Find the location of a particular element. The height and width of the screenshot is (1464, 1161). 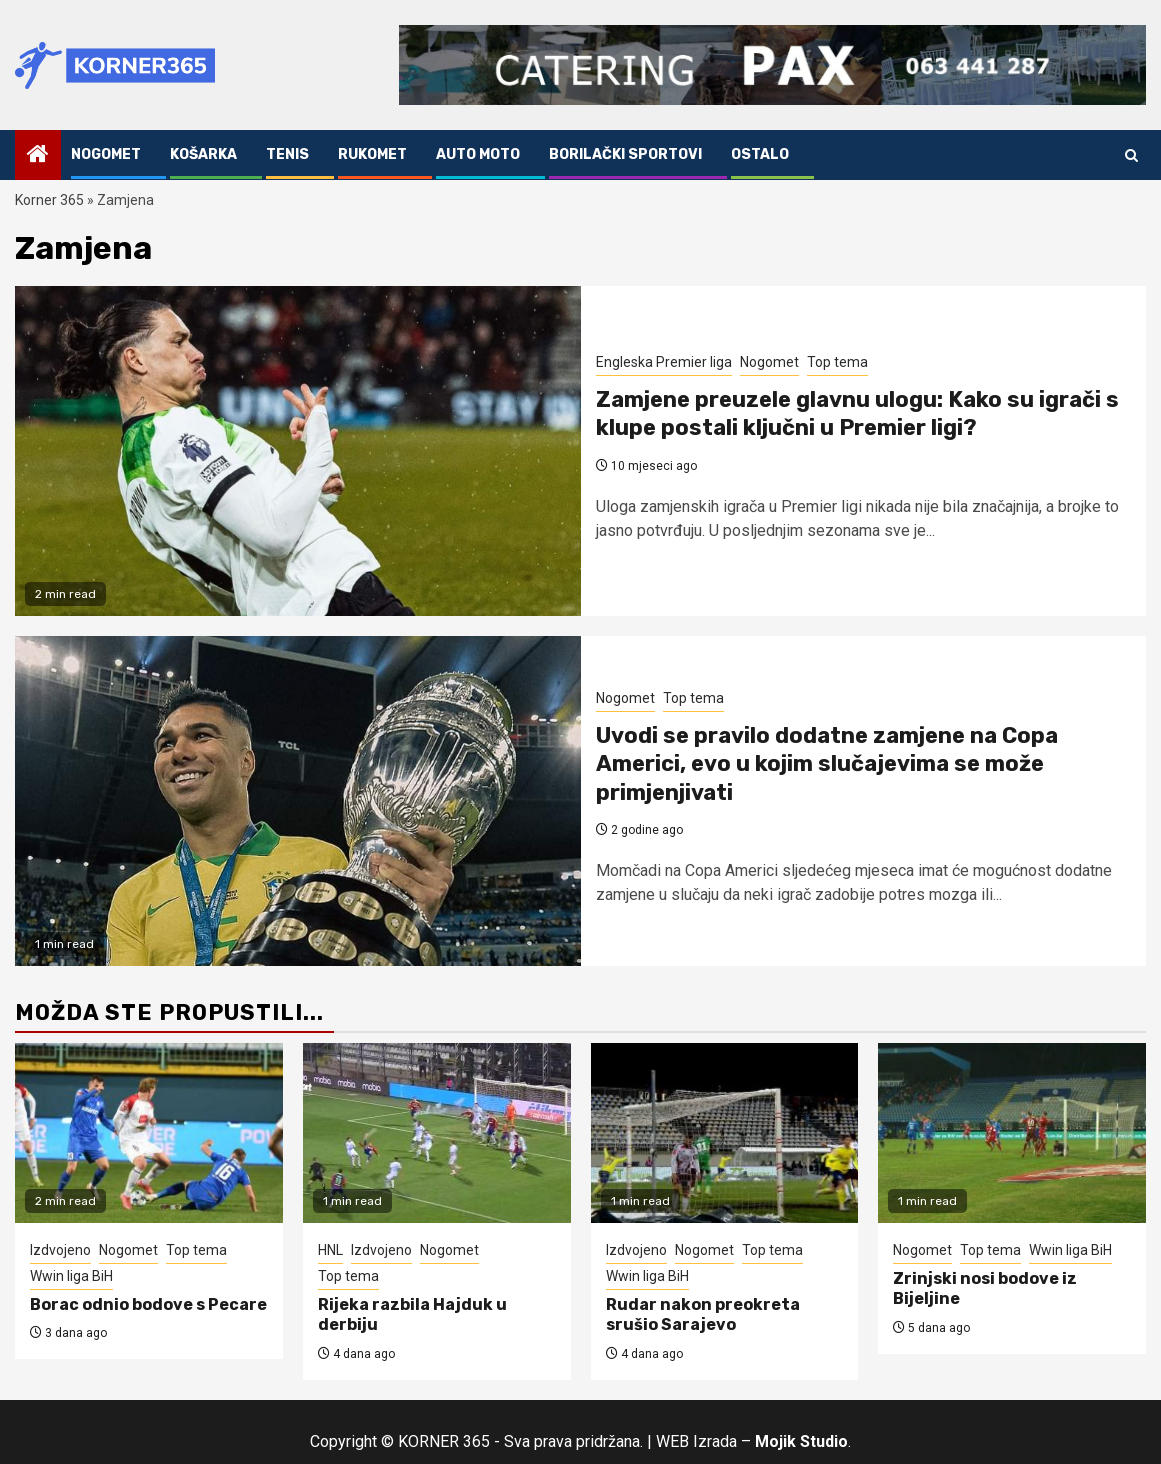

Engleska Premier liga is located at coordinates (664, 362).